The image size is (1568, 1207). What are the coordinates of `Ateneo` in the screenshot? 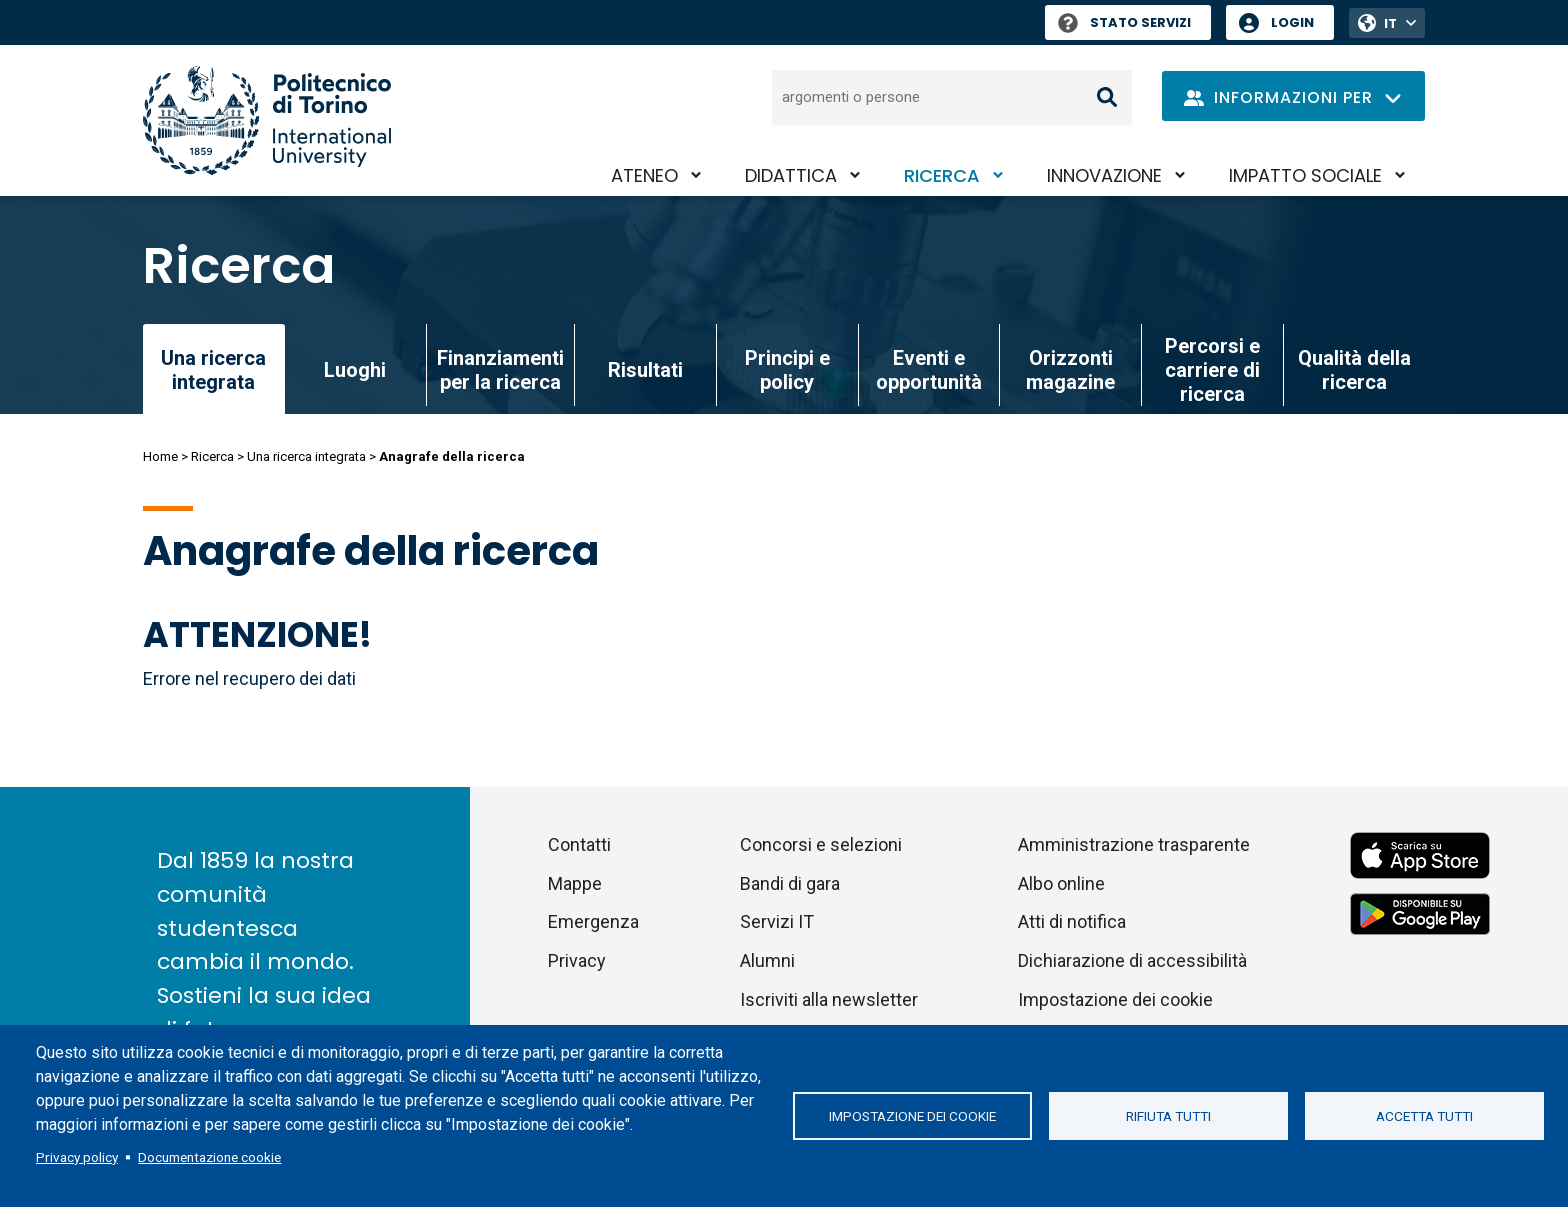 It's located at (644, 175).